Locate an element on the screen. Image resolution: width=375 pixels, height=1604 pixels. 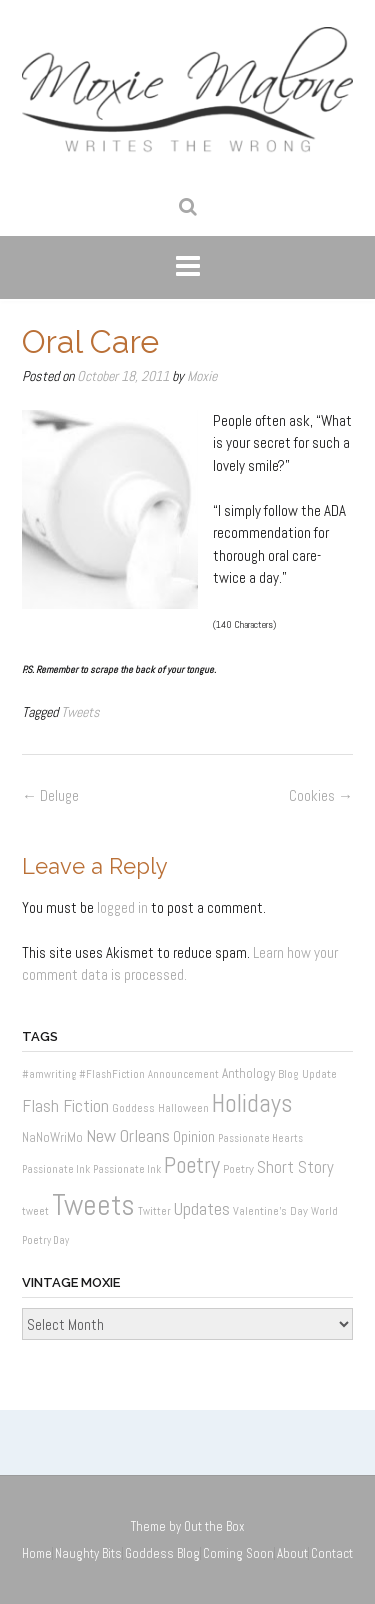
Naughty Bits is located at coordinates (88, 1553).